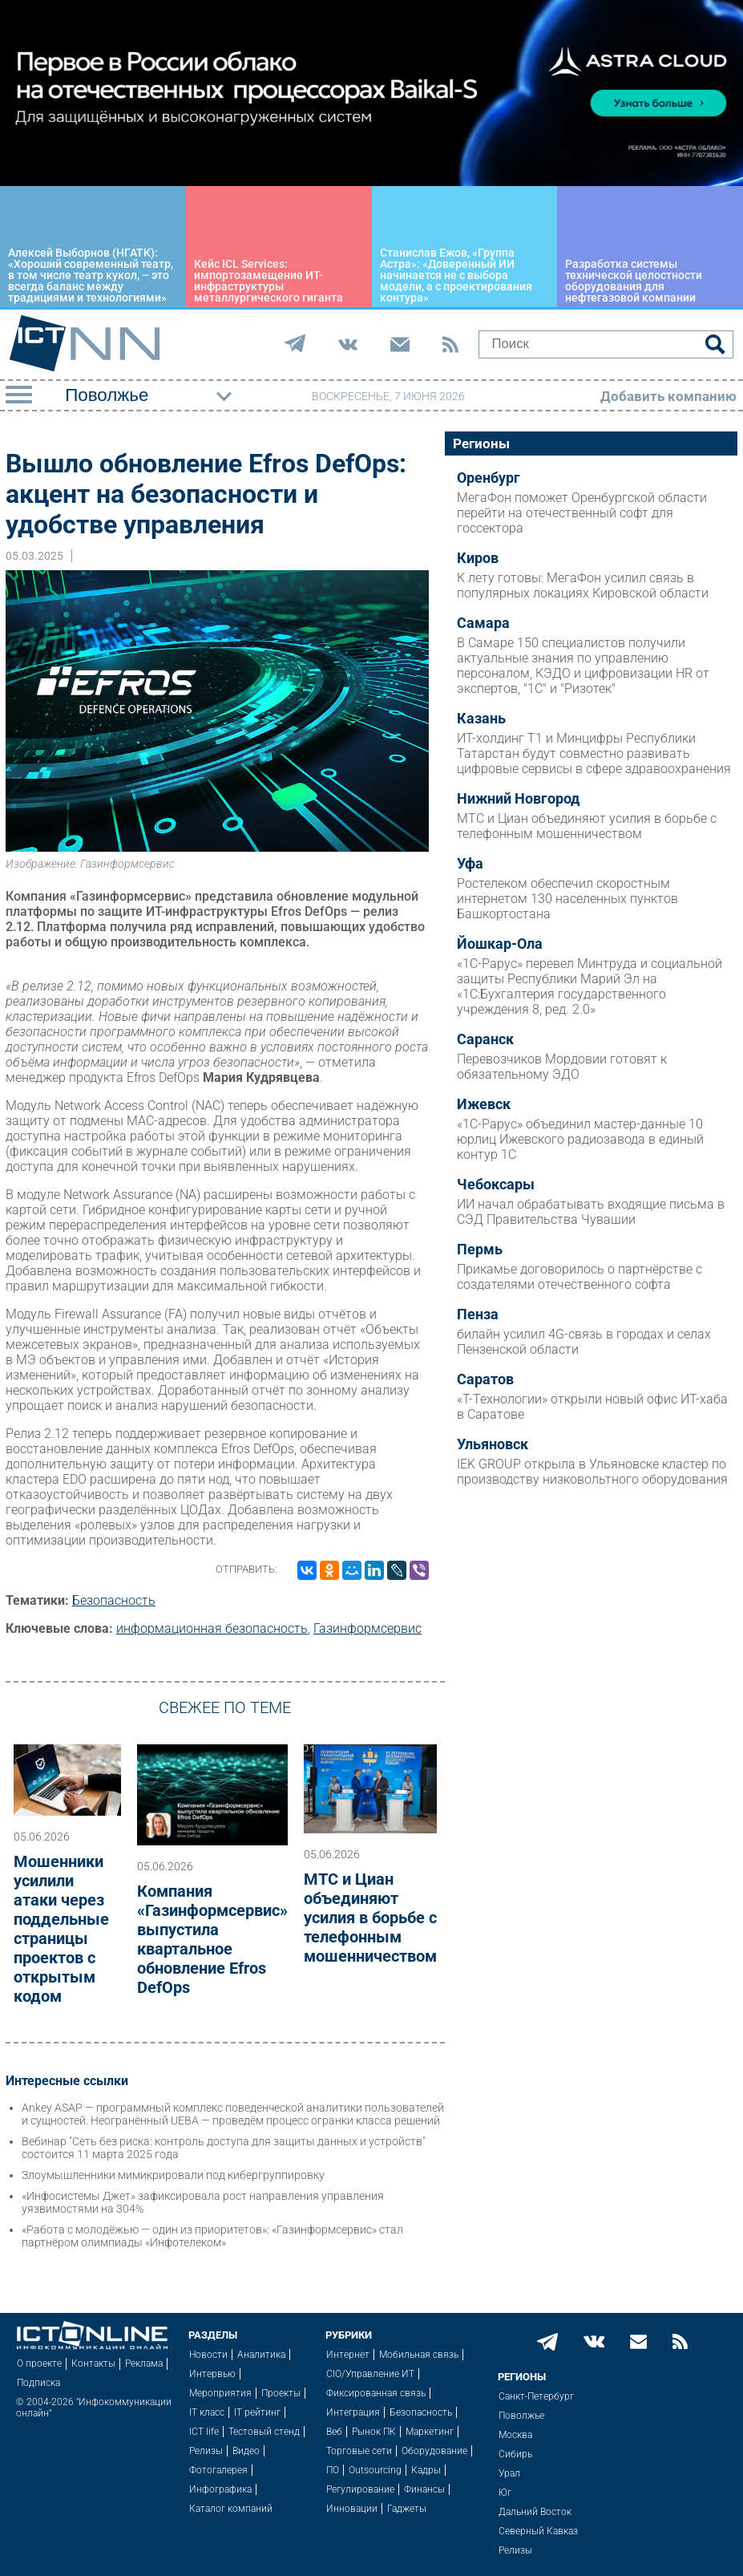 The height and width of the screenshot is (2576, 743). What do you see at coordinates (212, 2236) in the screenshot?
I see `«Работа с молодёжью — один из приоритетов»: «Газинформсервис» стал партнёром олимпиады «Инфотелеком»` at bounding box center [212, 2236].